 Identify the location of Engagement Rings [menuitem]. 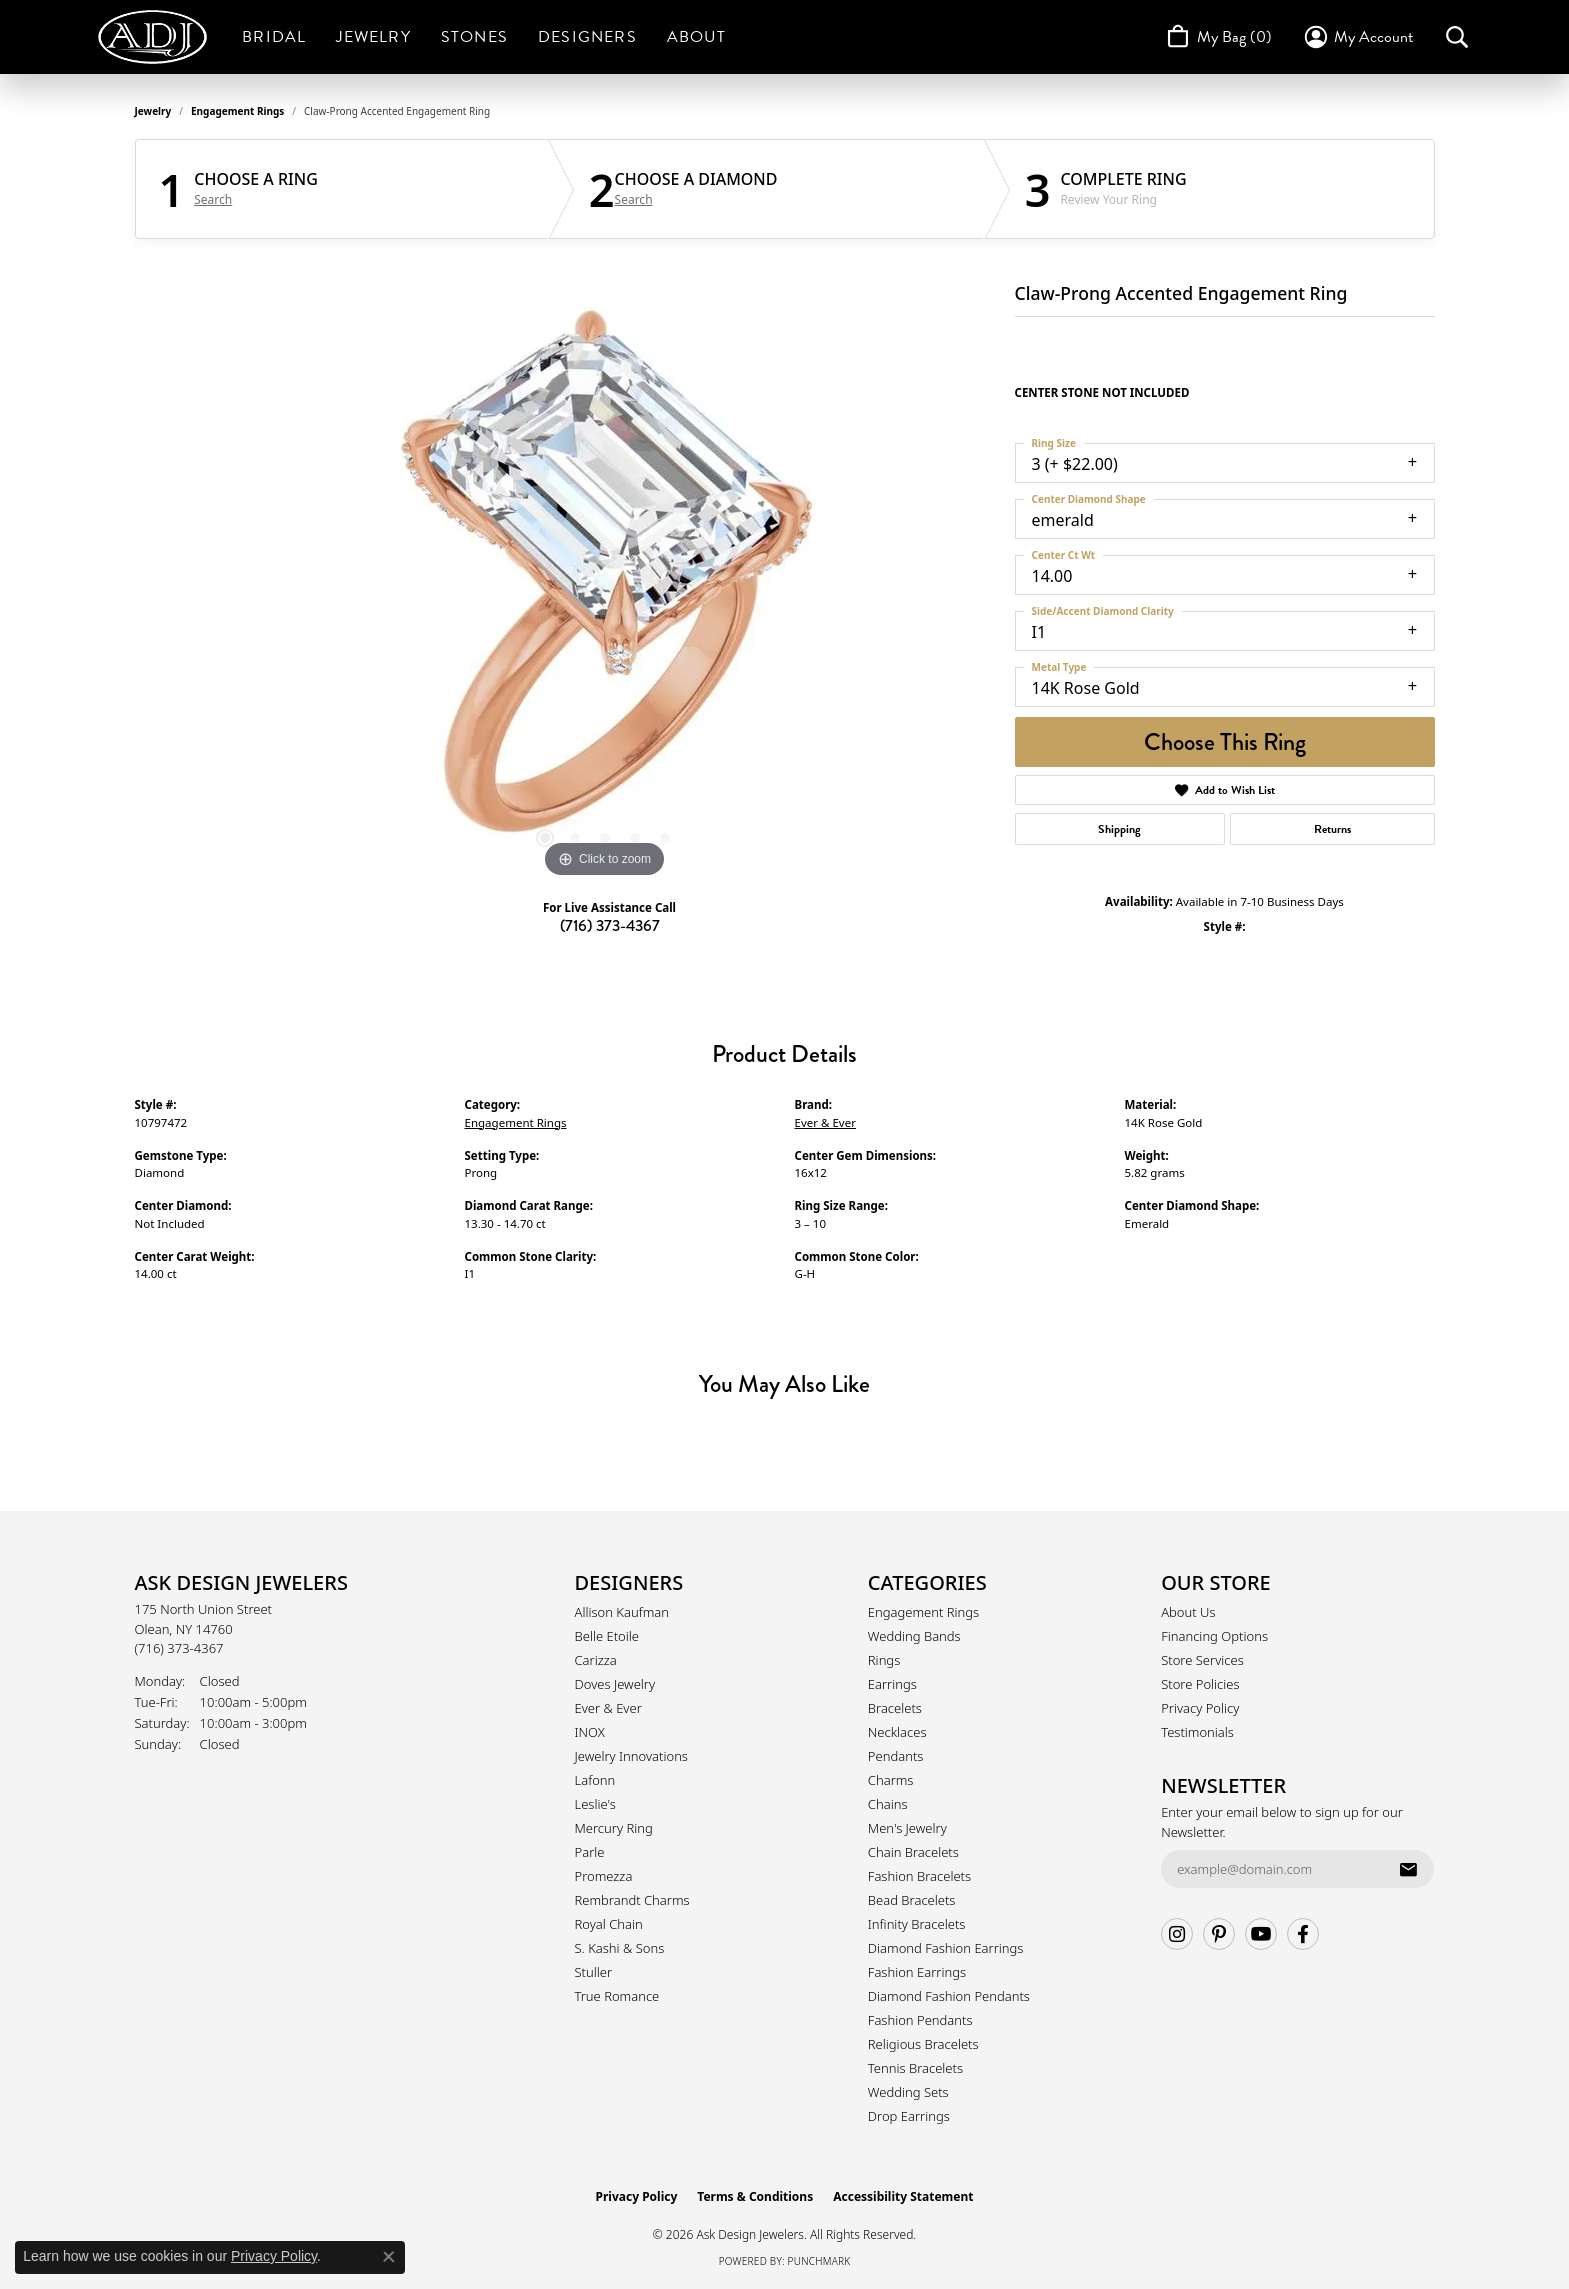
(923, 1612).